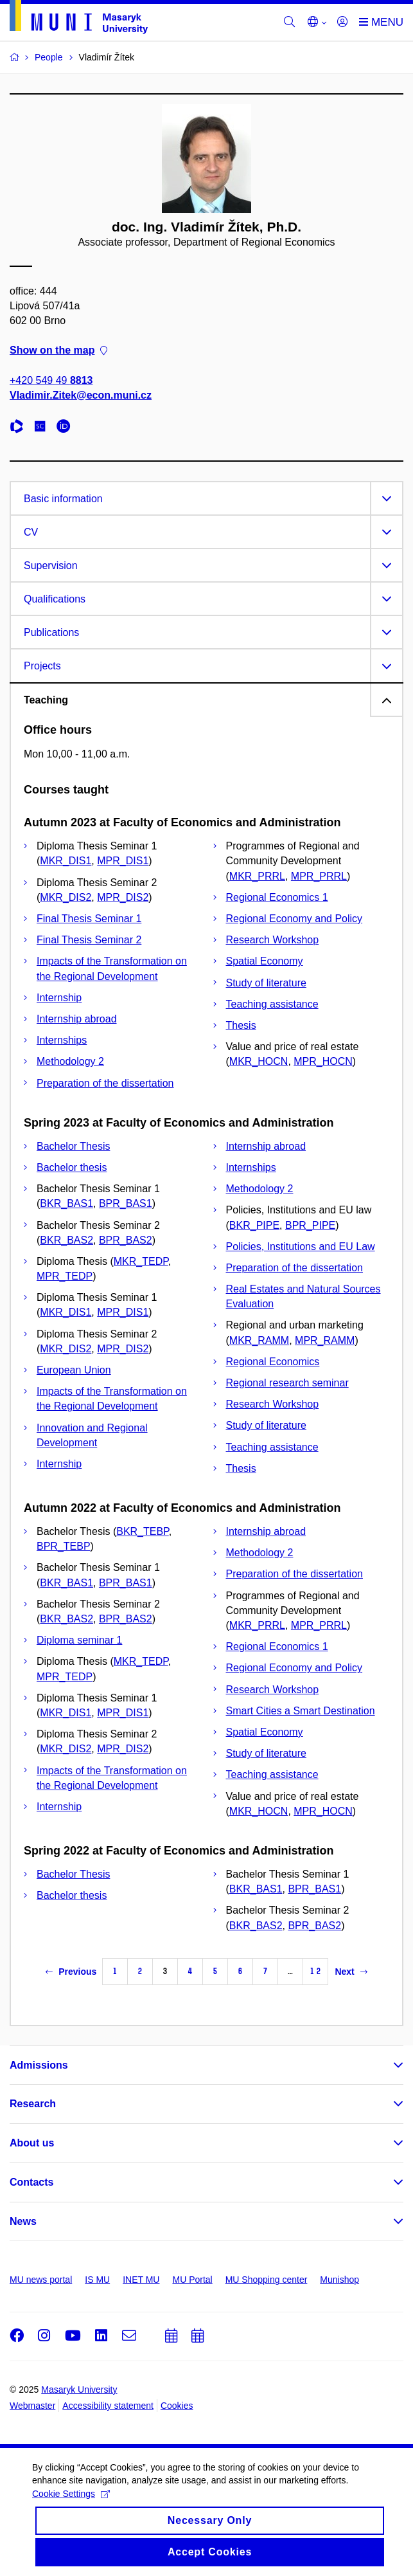 The width and height of the screenshot is (413, 2576). What do you see at coordinates (72, 1167) in the screenshot?
I see `Bachelor thesis` at bounding box center [72, 1167].